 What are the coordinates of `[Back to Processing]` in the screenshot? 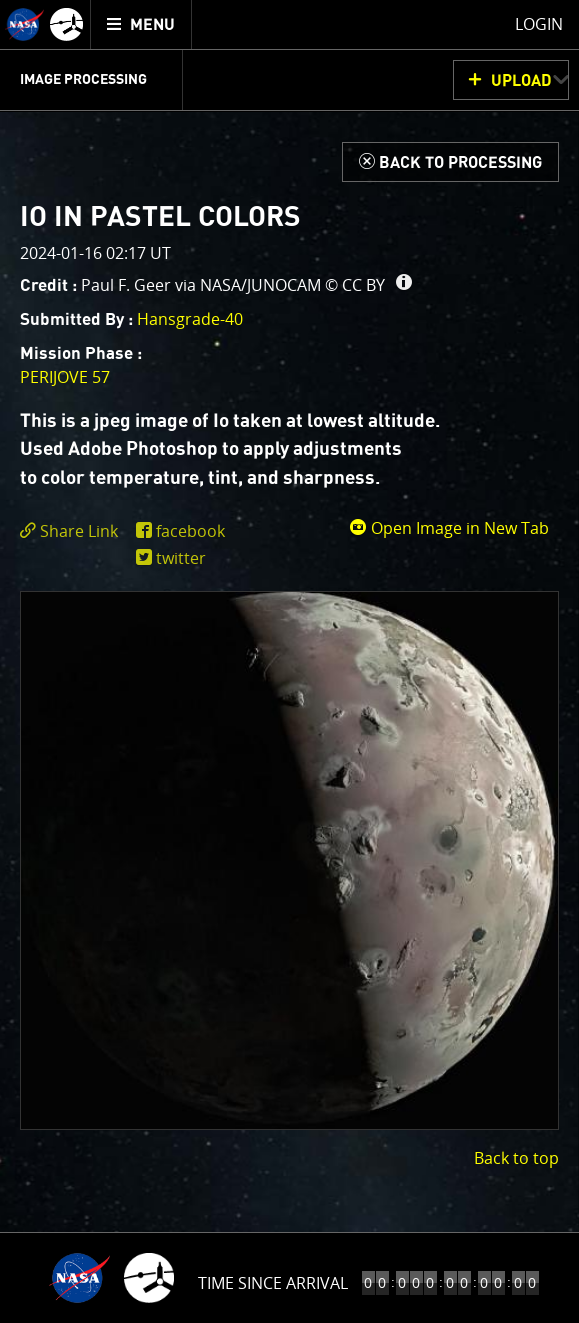 It's located at (450, 162).